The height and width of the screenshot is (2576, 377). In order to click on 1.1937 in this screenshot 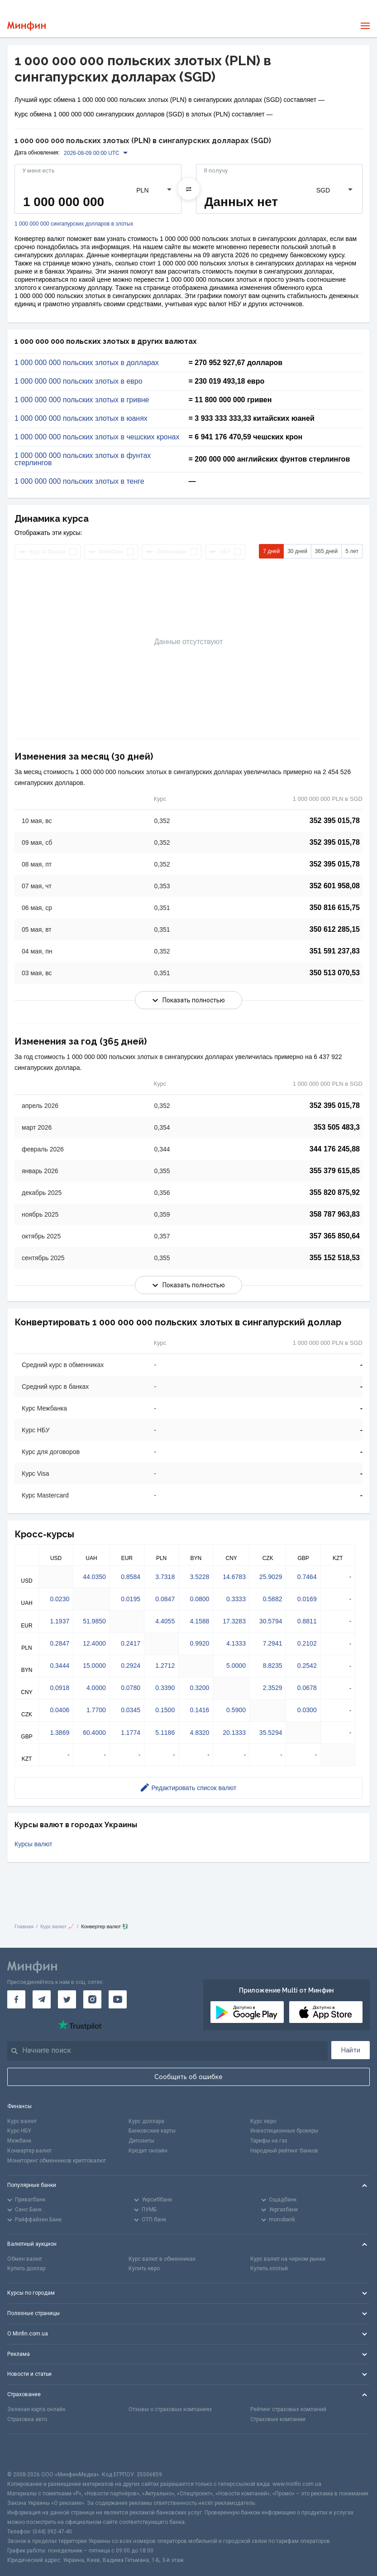, I will do `click(59, 1621)`.